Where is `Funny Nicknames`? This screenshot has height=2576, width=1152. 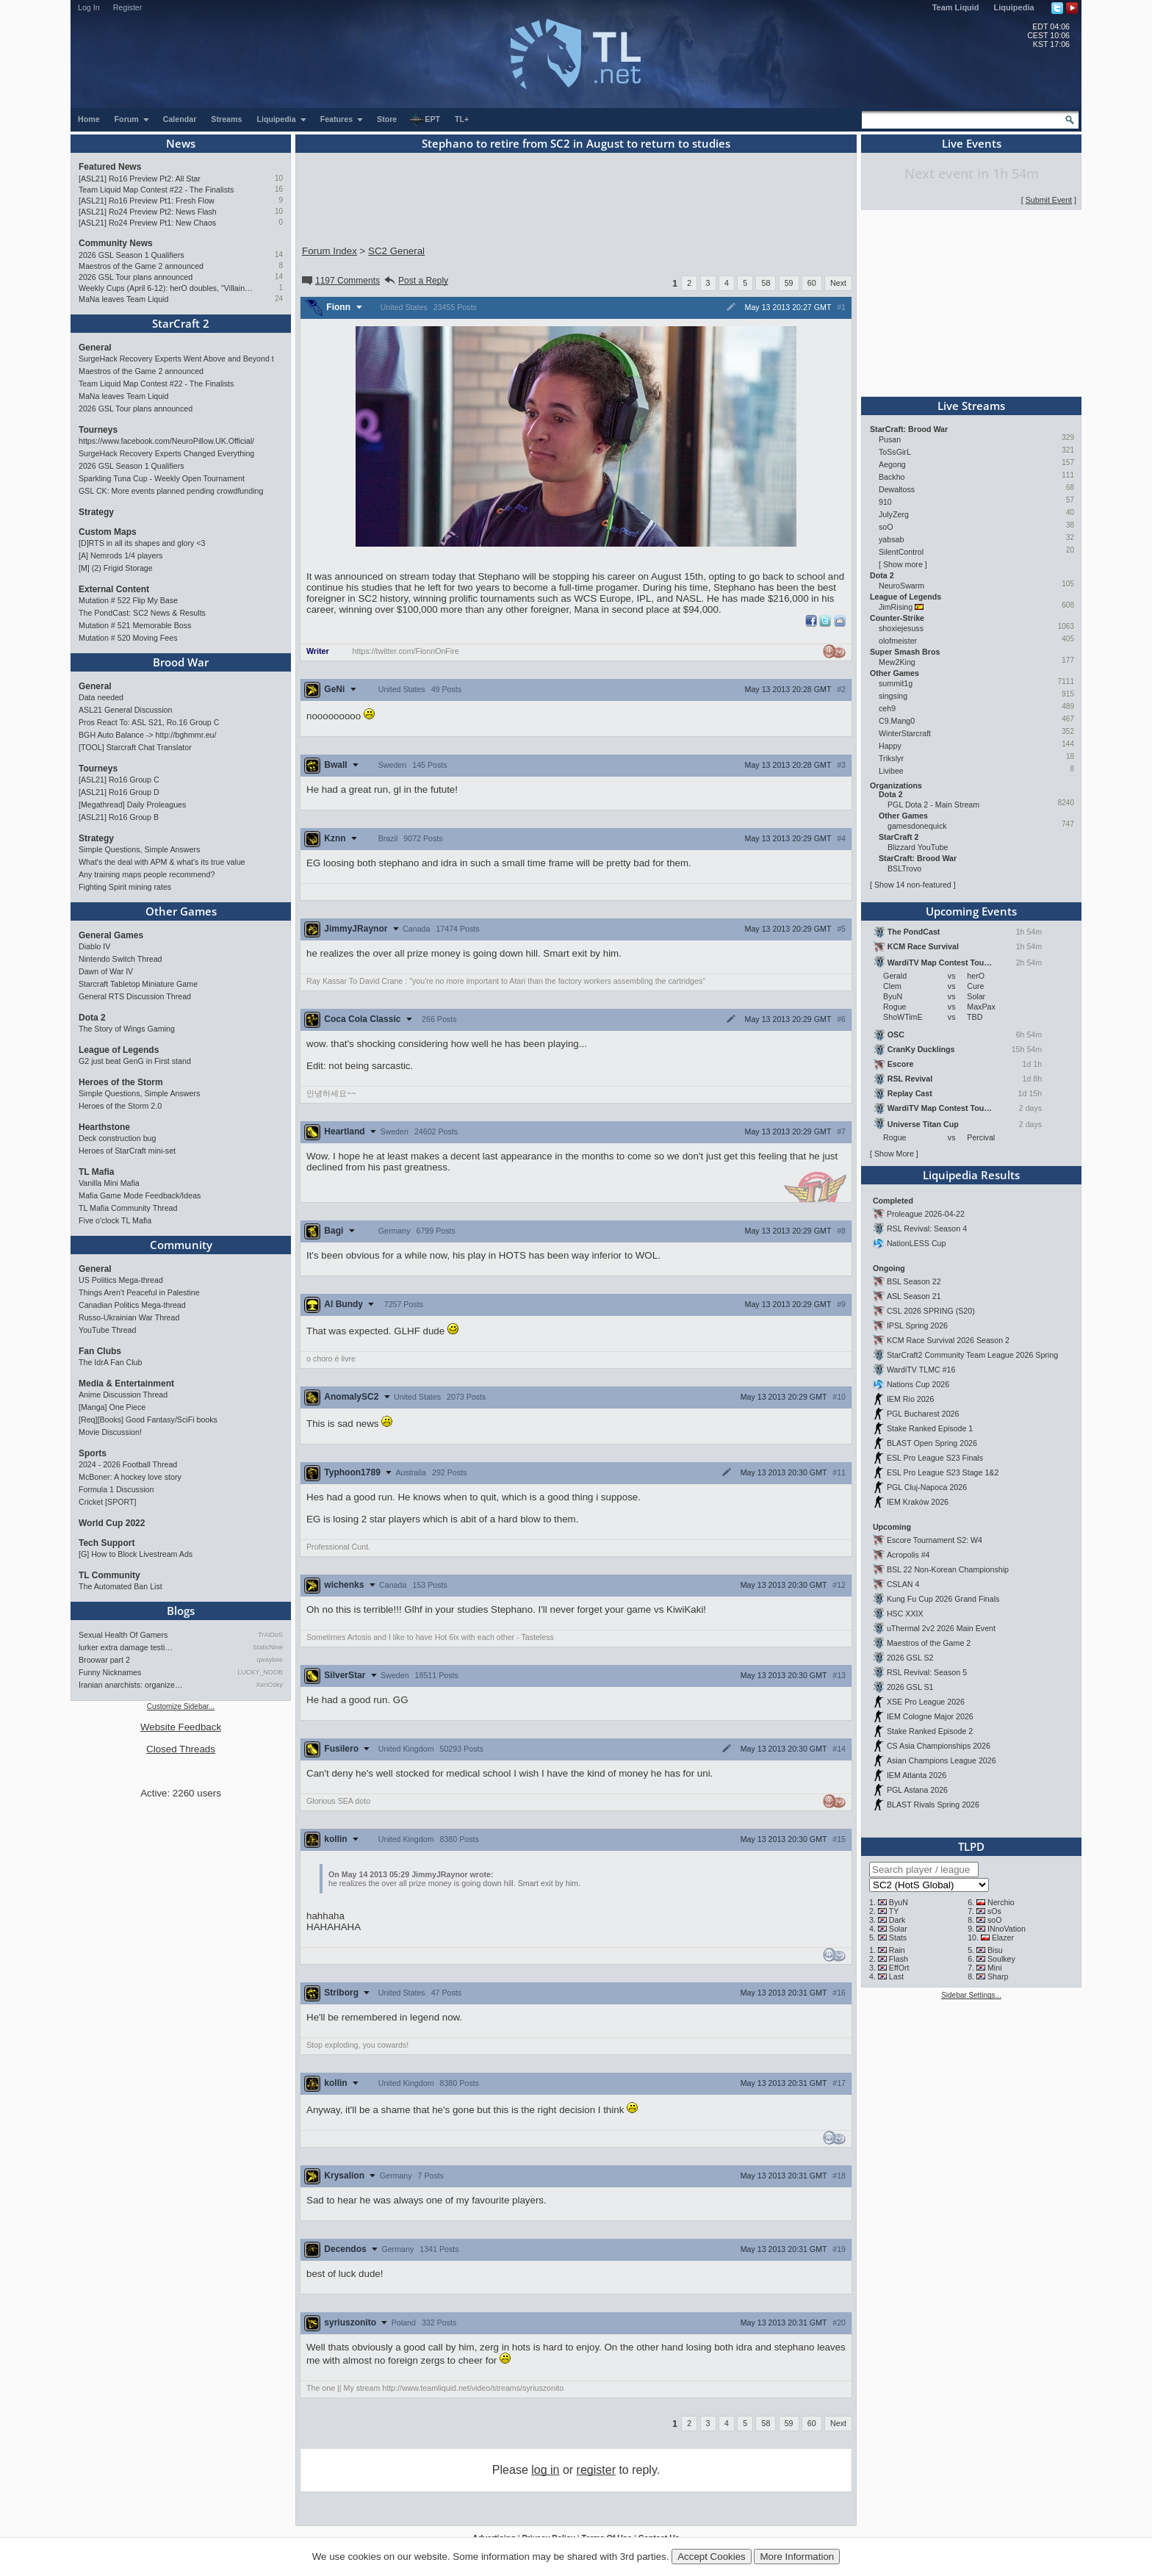
Funny Nicknames is located at coordinates (110, 1672).